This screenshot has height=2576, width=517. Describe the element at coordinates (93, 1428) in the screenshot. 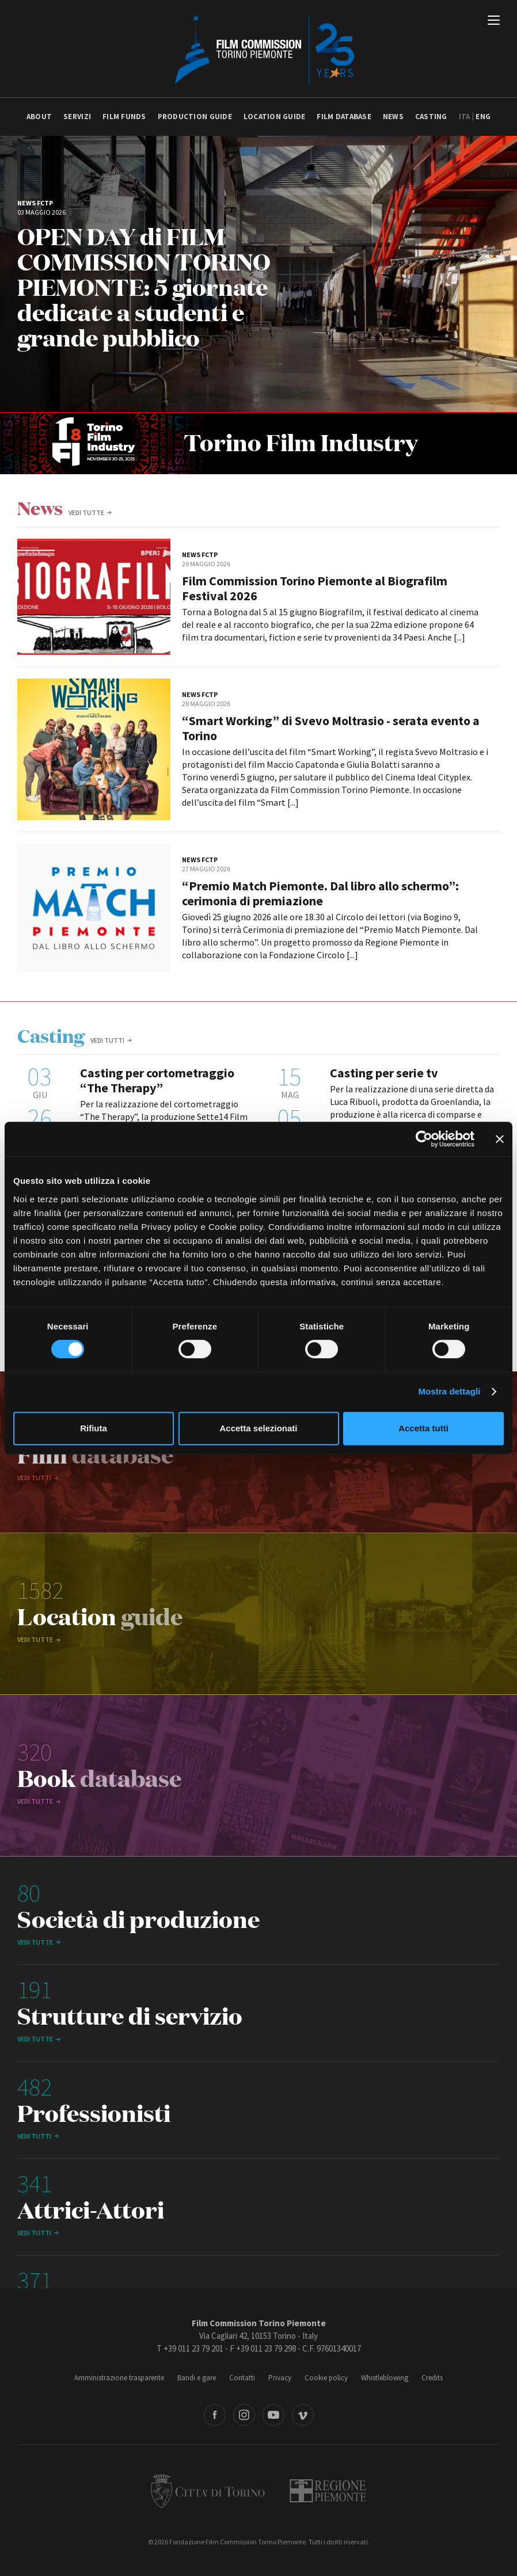

I see `Rifiuta` at that location.